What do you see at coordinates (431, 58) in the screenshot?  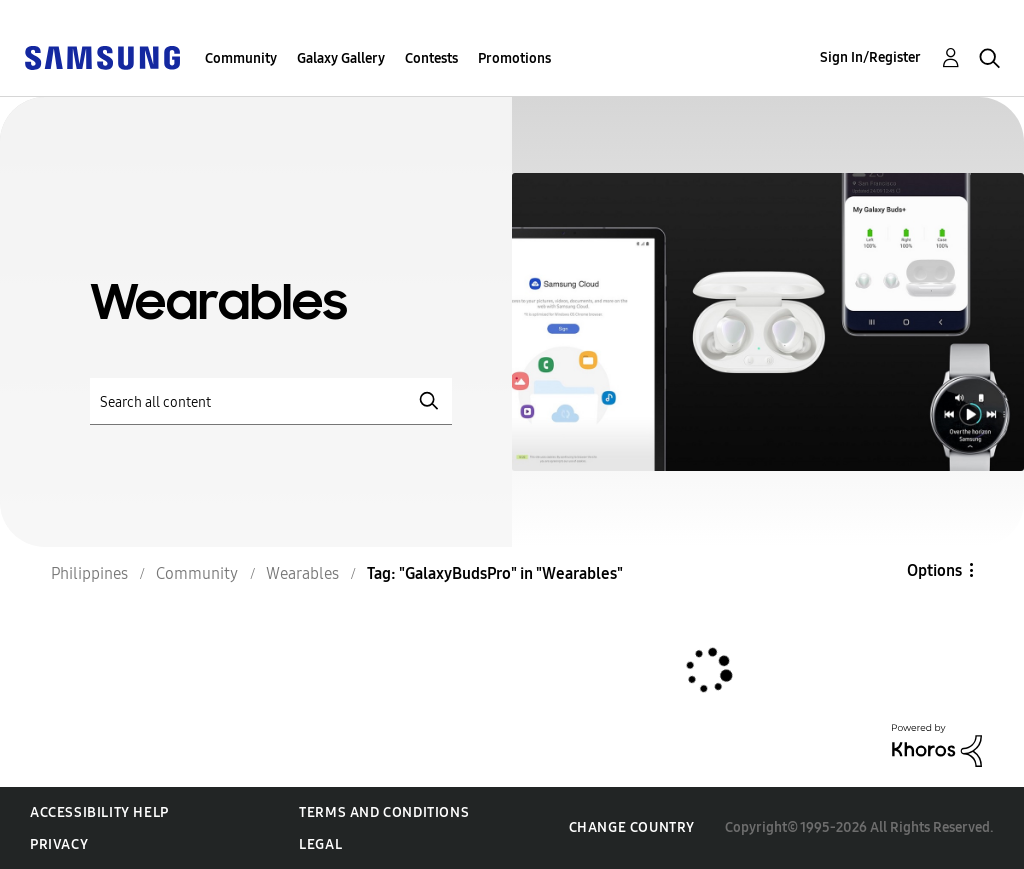 I see `Contests` at bounding box center [431, 58].